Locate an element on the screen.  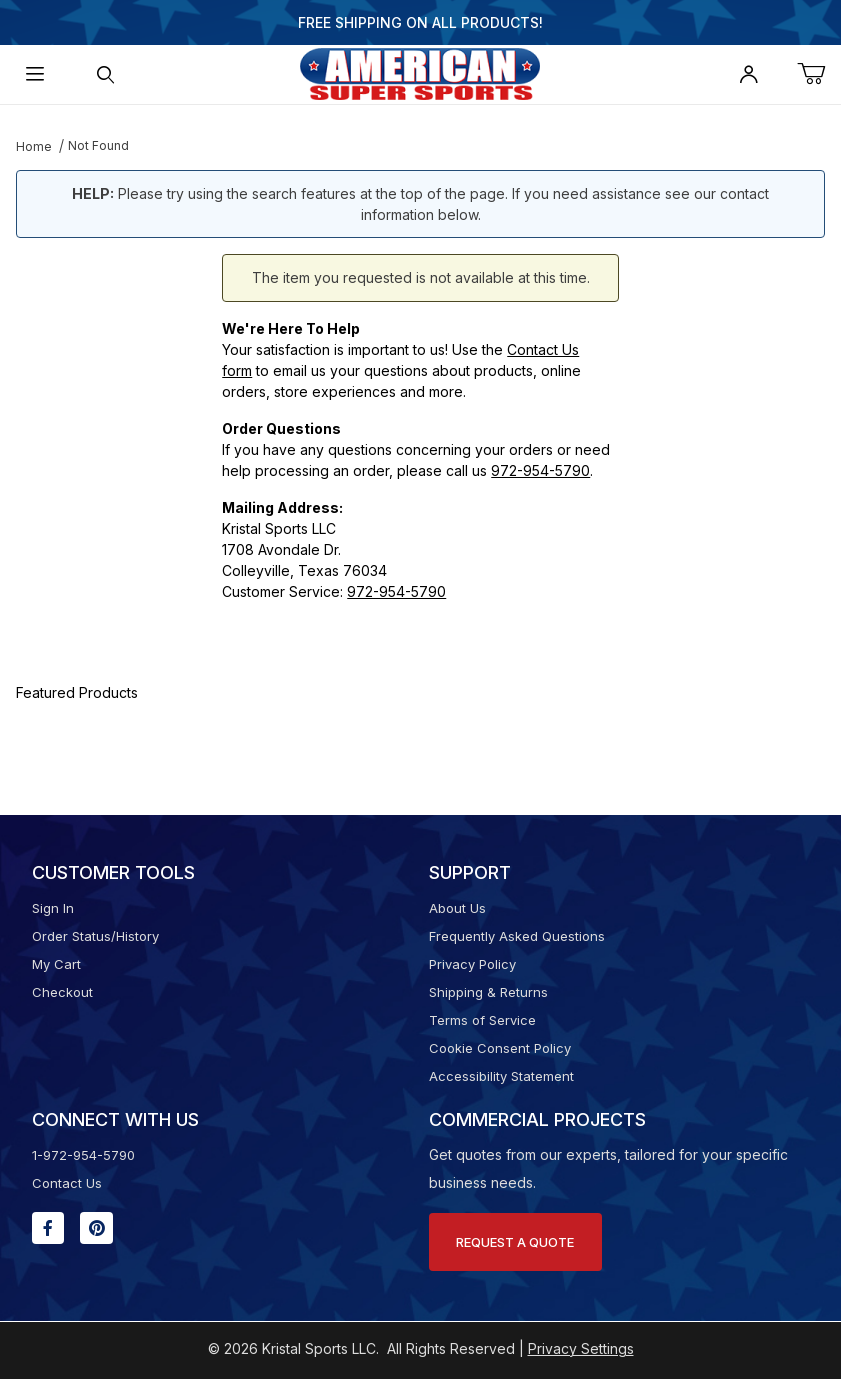
Accessibility Statement is located at coordinates (501, 1076).